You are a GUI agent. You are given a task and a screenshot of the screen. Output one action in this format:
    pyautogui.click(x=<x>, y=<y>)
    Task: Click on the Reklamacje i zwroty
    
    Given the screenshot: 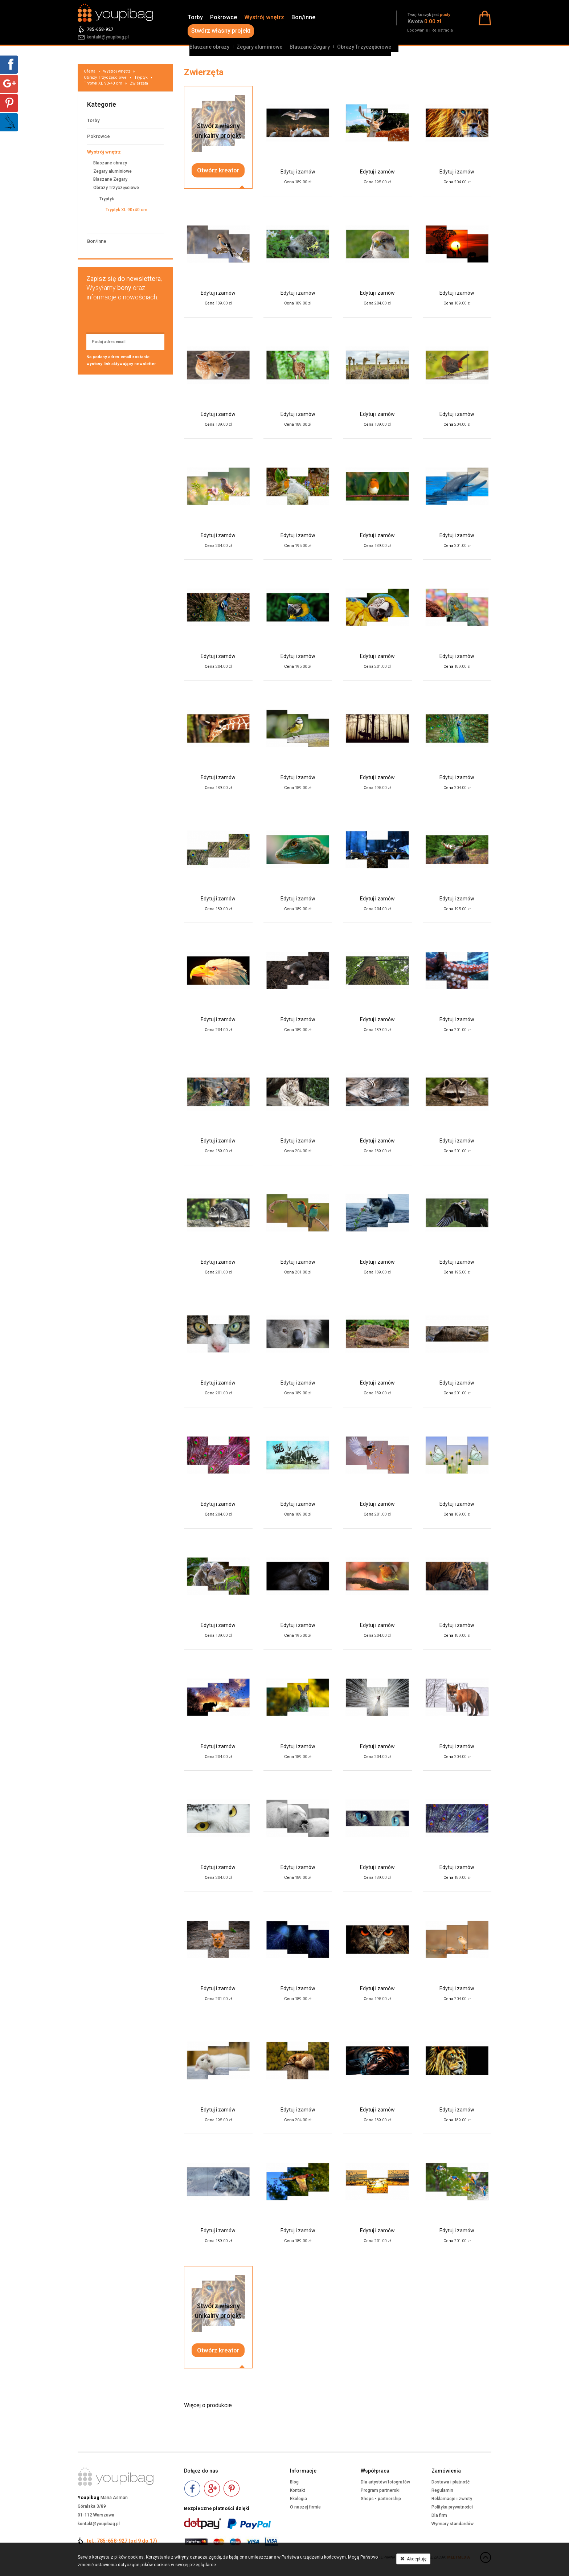 What is the action you would take?
    pyautogui.click(x=451, y=2498)
    